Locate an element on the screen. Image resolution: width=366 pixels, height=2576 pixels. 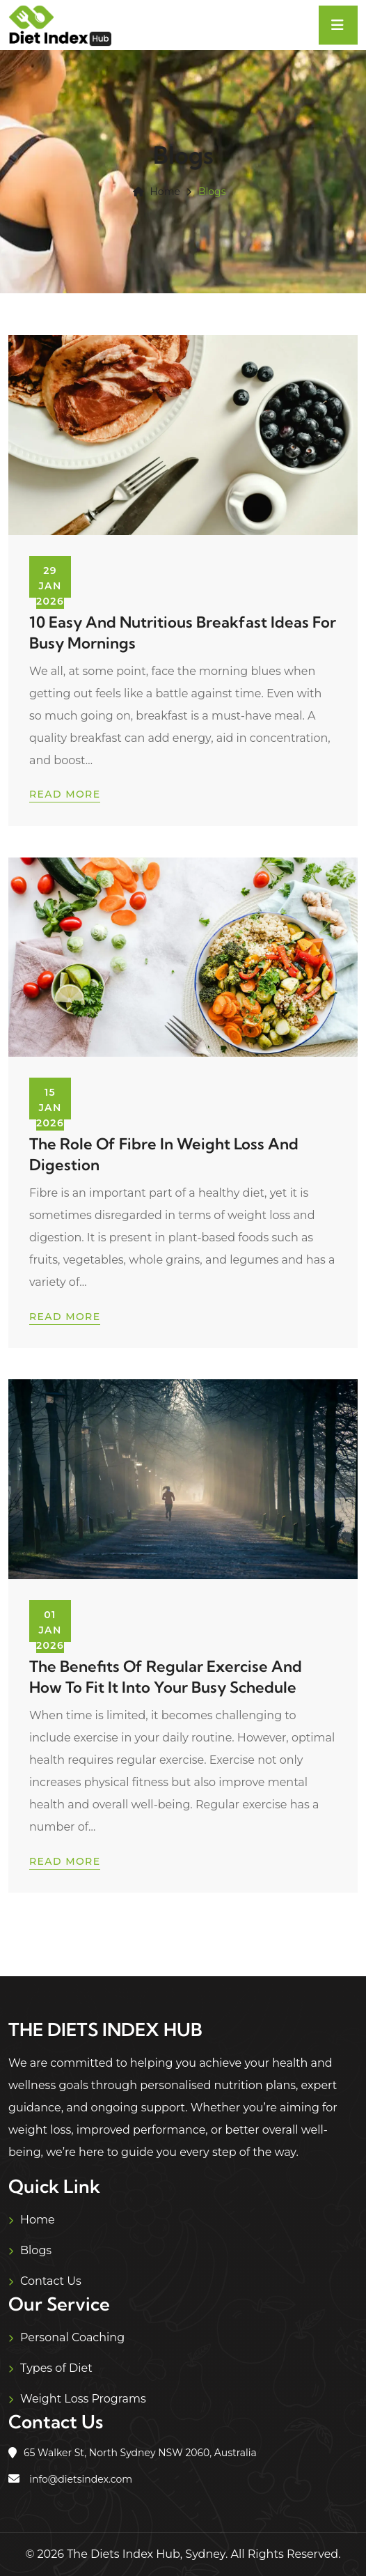
Contact Us is located at coordinates (50, 2281).